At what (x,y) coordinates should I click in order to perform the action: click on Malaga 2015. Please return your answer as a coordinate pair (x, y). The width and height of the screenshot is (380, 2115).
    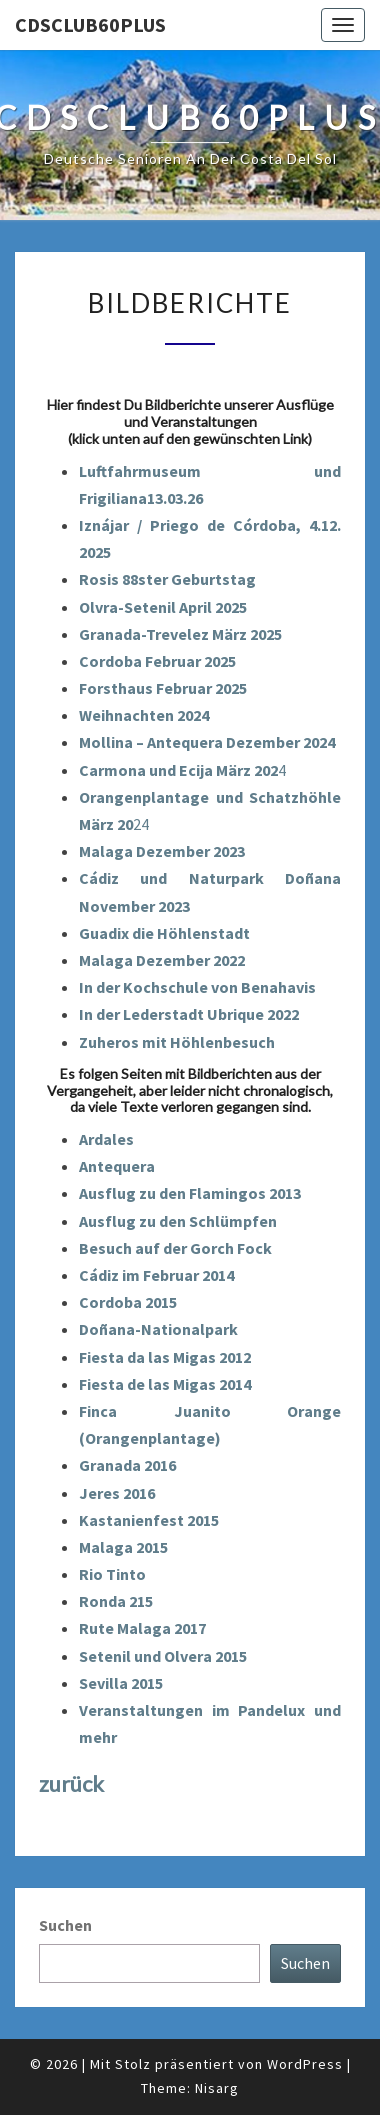
    Looking at the image, I should click on (123, 1547).